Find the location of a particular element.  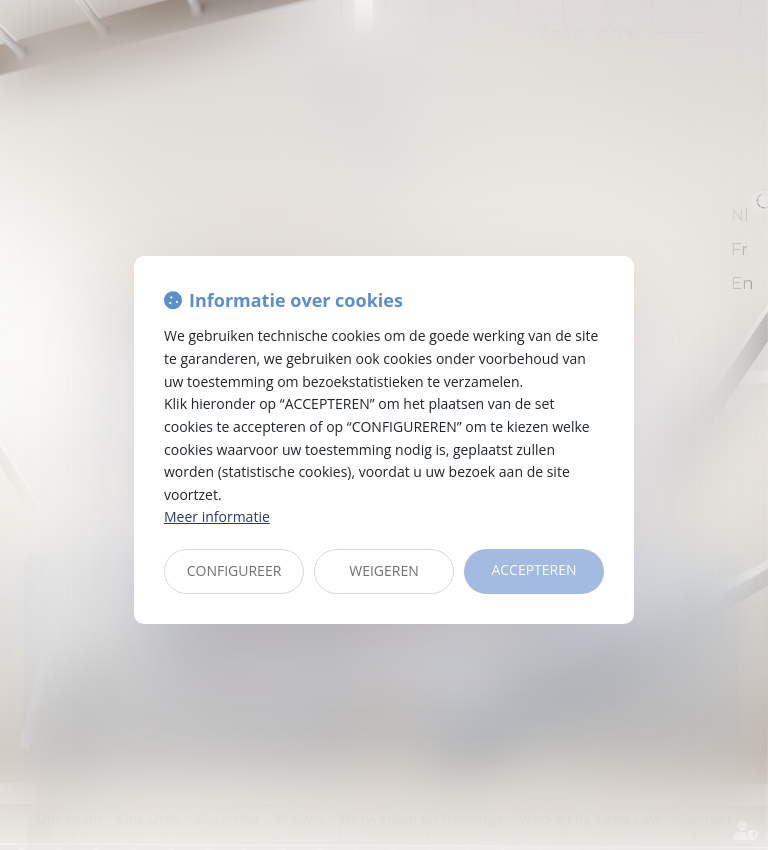

Meer informatie is located at coordinates (217, 516).